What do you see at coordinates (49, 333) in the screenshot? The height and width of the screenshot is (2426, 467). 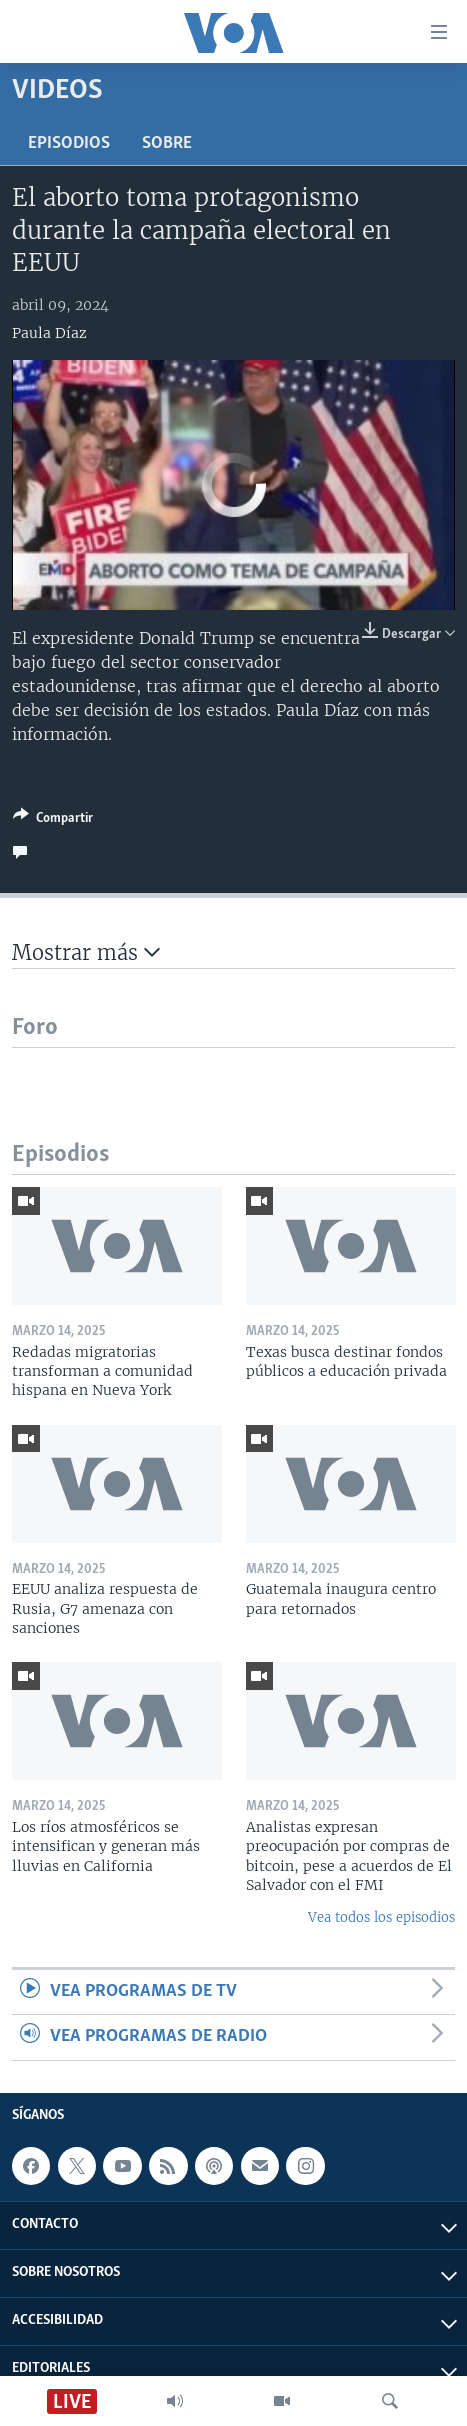 I see `Paula Díaz` at bounding box center [49, 333].